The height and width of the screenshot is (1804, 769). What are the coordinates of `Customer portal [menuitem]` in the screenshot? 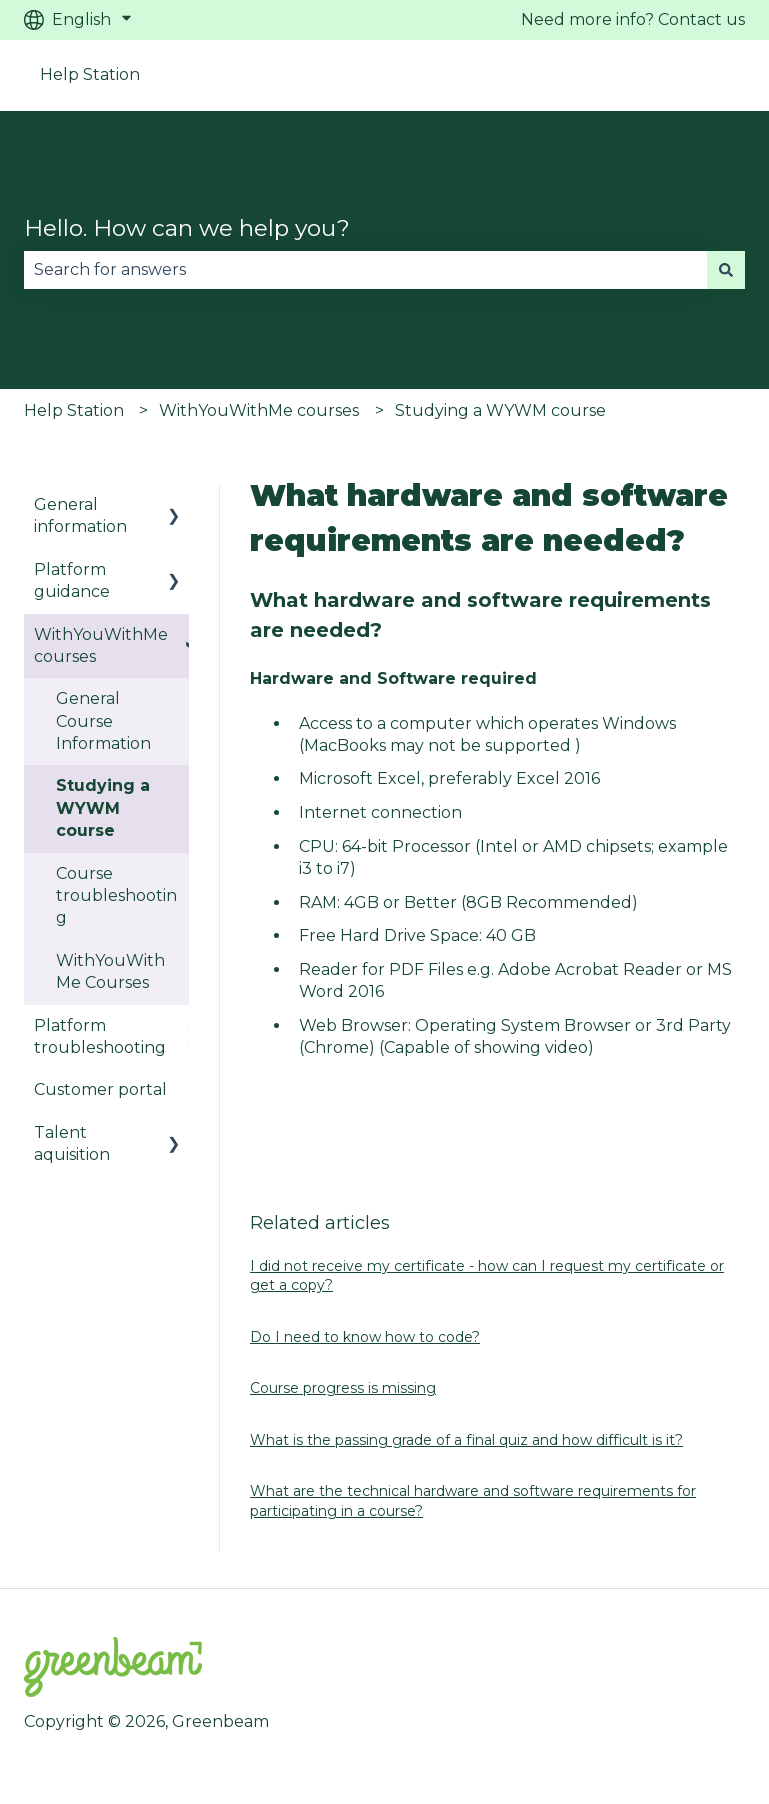 It's located at (100, 1089).